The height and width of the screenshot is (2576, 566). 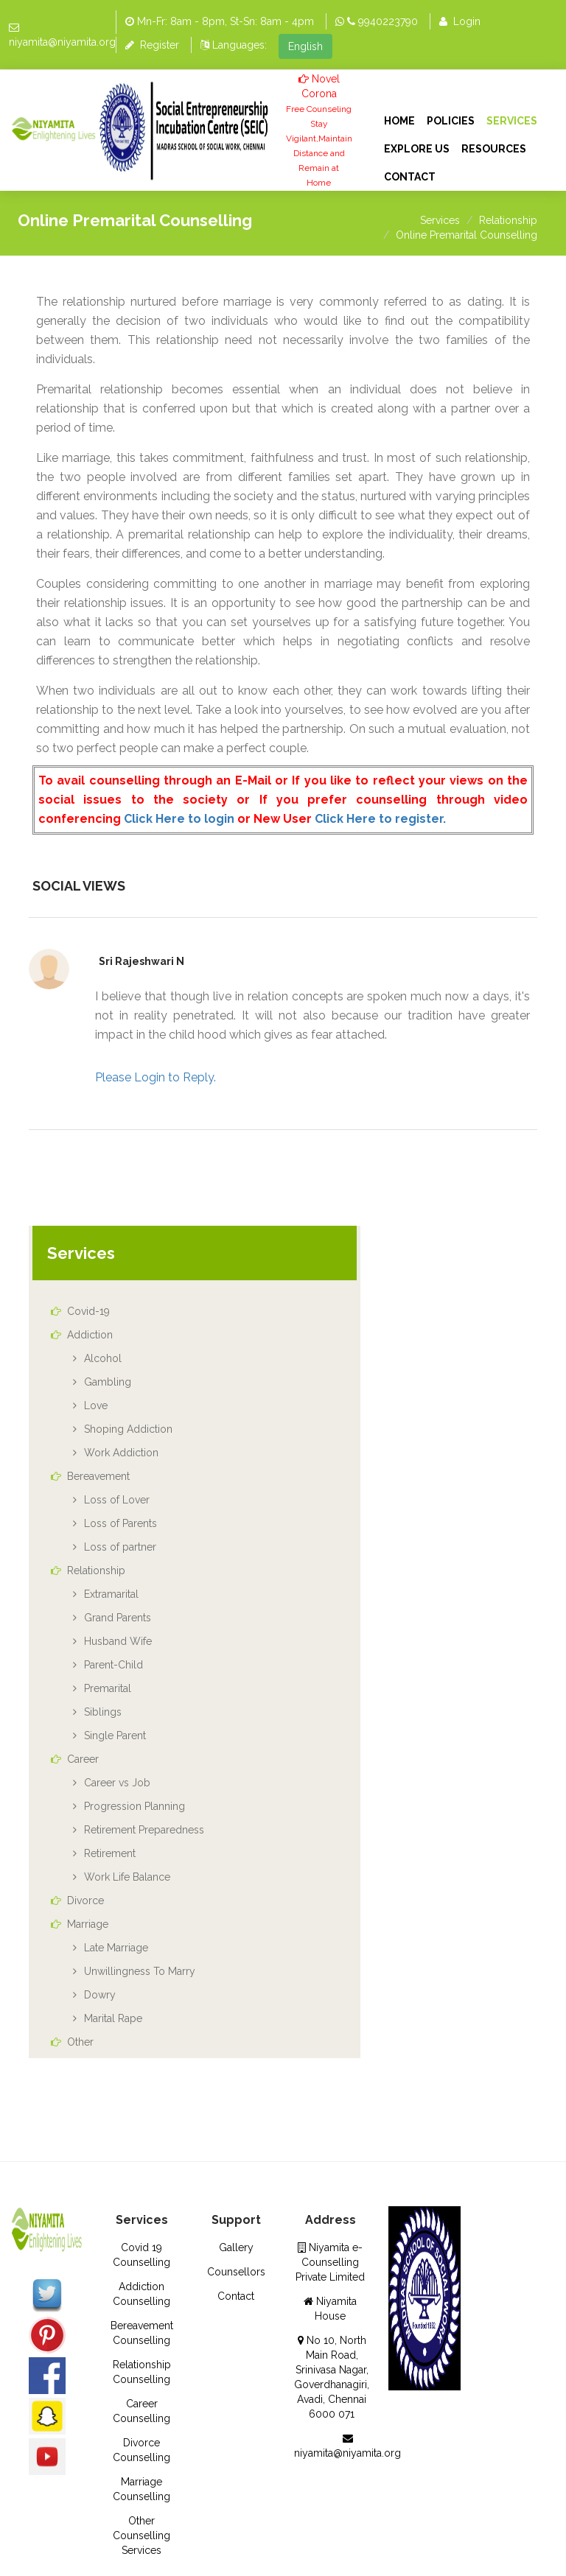 What do you see at coordinates (107, 1382) in the screenshot?
I see `Gambling` at bounding box center [107, 1382].